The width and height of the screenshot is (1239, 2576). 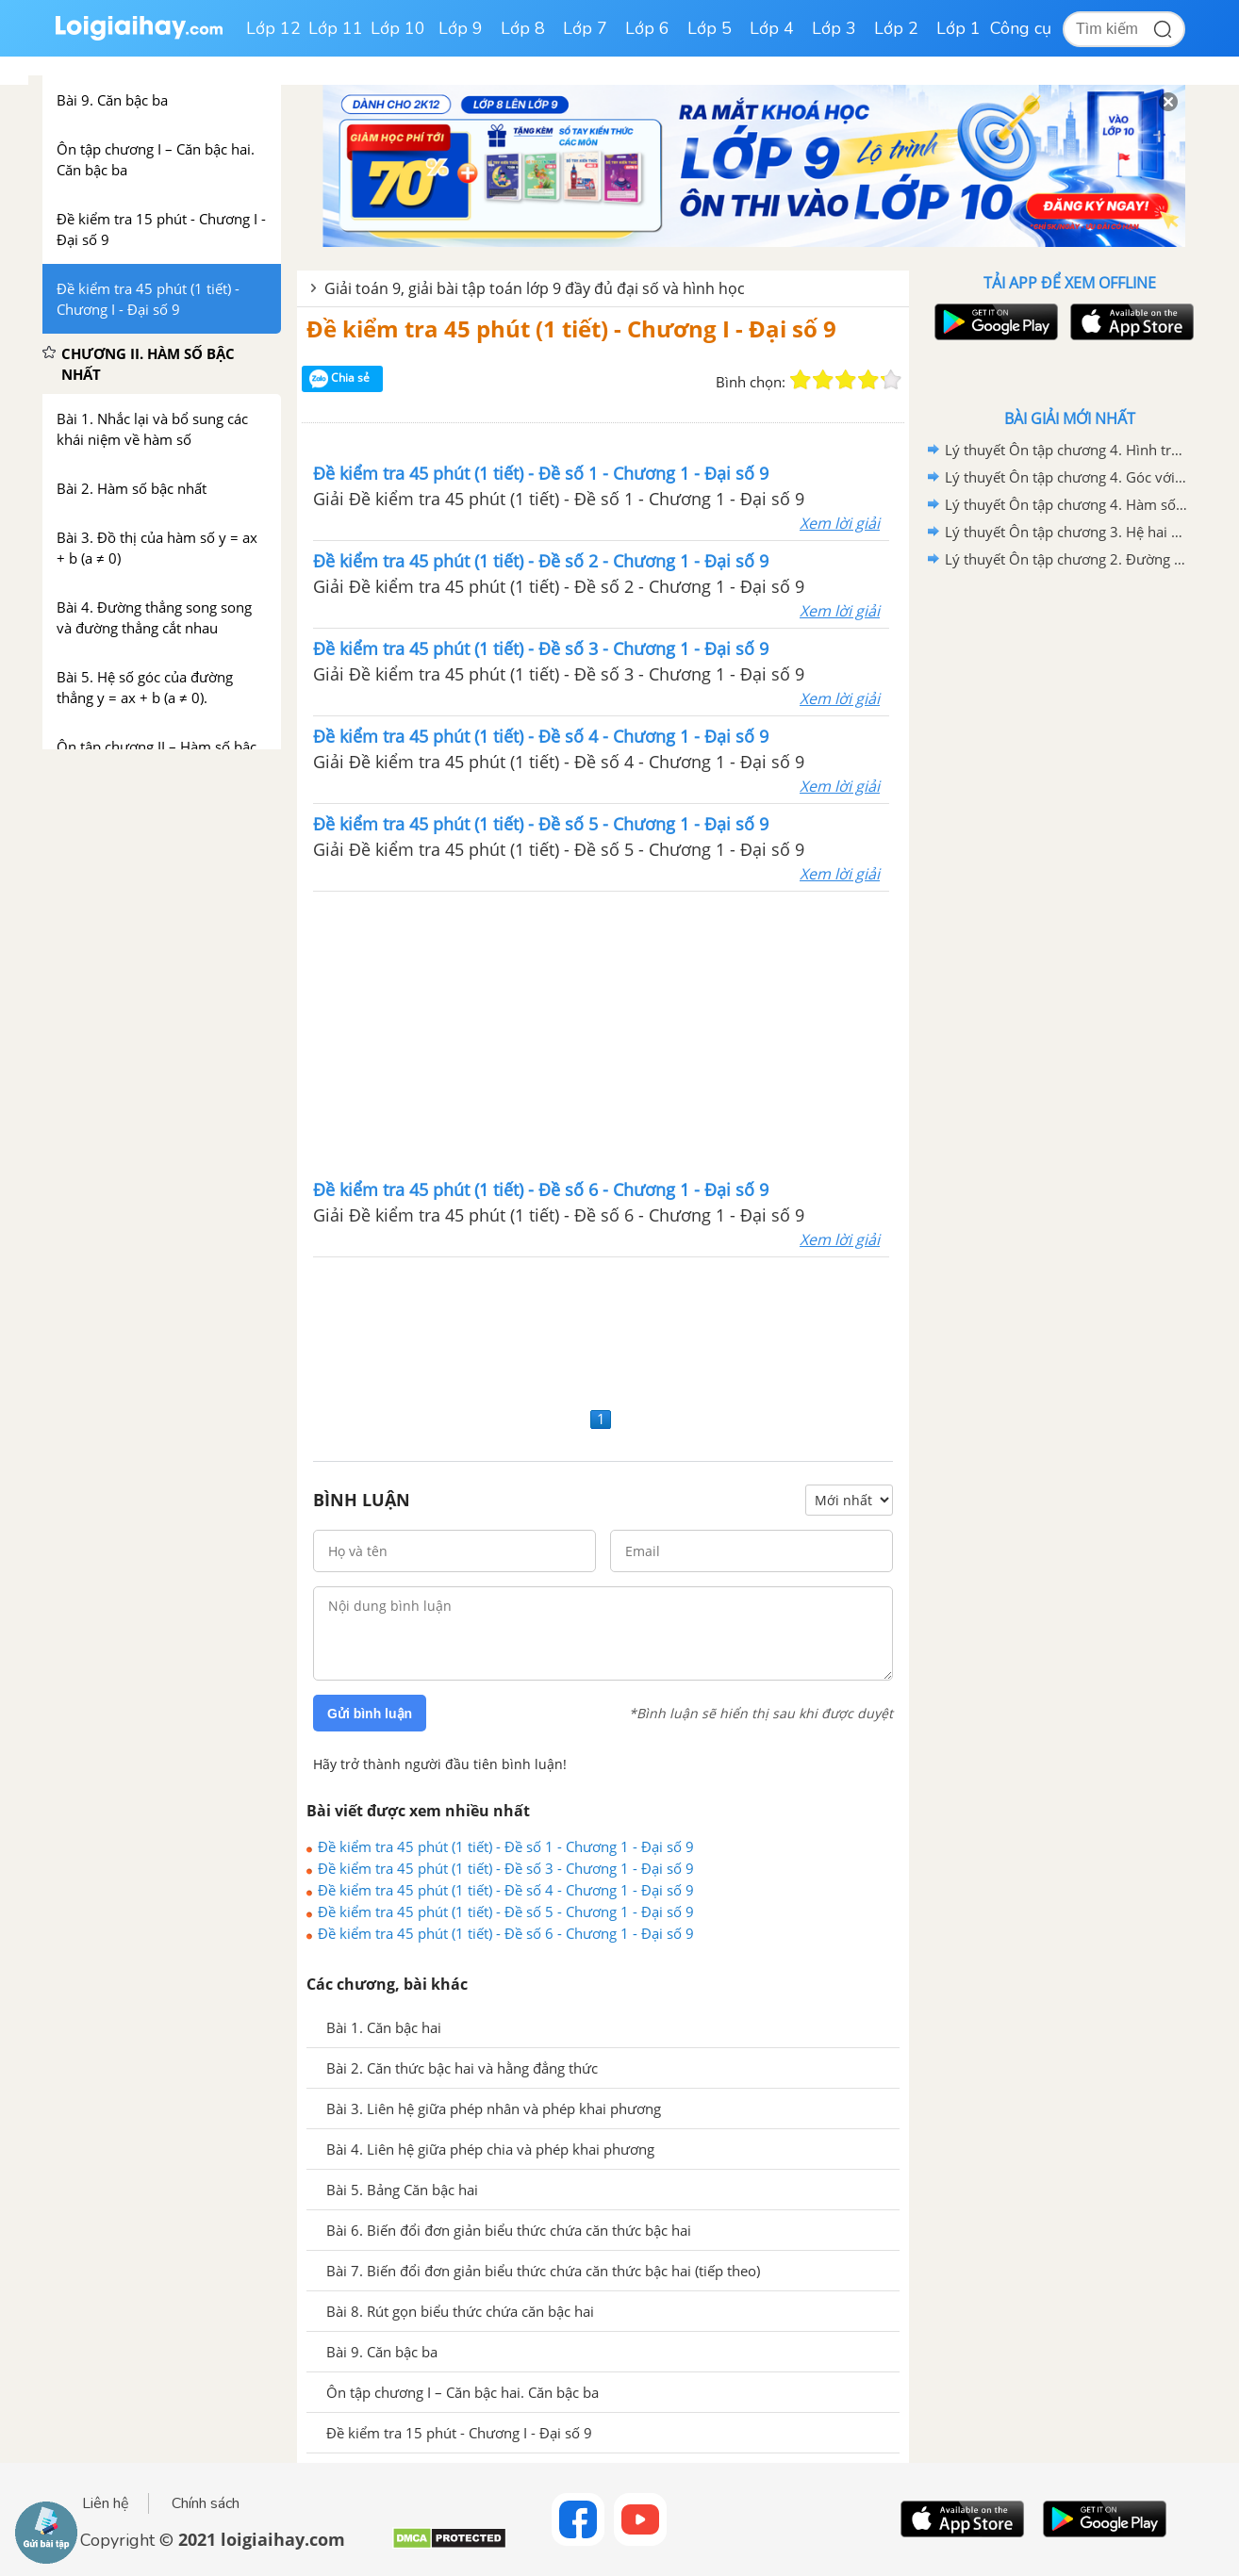 What do you see at coordinates (1066, 559) in the screenshot?
I see `Lý thuyết Ôn tập chương 2. Đường tròn` at bounding box center [1066, 559].